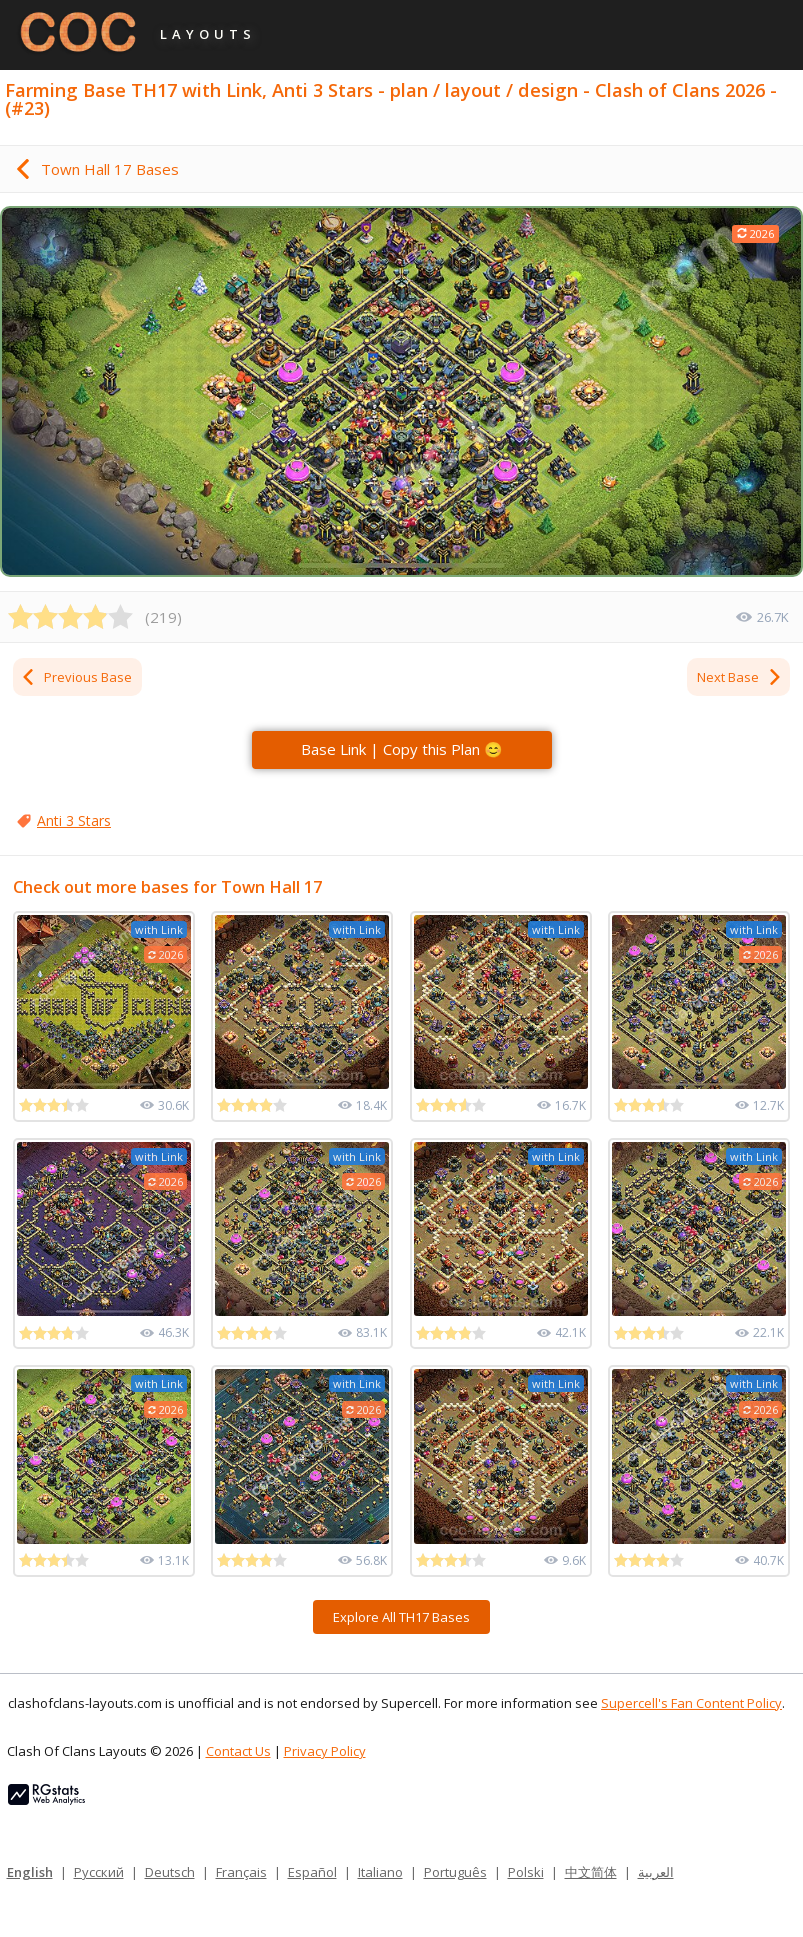 This screenshot has width=803, height=1937. I want to click on Next Base, so click(740, 677).